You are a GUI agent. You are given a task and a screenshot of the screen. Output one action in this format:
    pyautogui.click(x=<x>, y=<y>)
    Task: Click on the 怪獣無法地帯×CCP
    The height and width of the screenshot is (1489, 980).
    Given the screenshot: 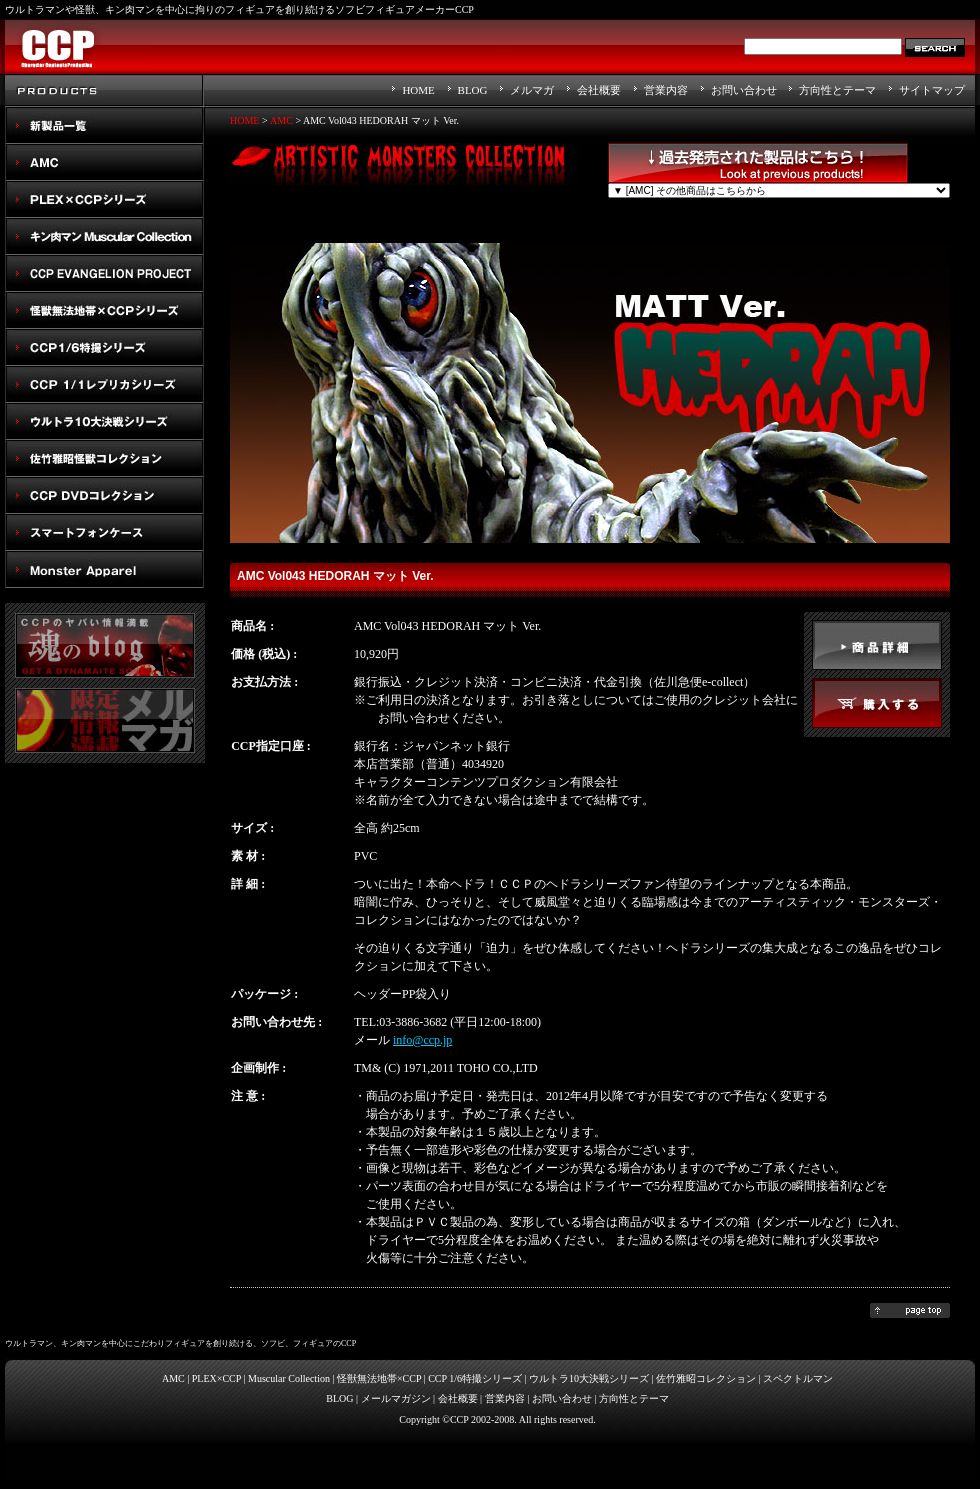 What is the action you would take?
    pyautogui.click(x=379, y=1378)
    